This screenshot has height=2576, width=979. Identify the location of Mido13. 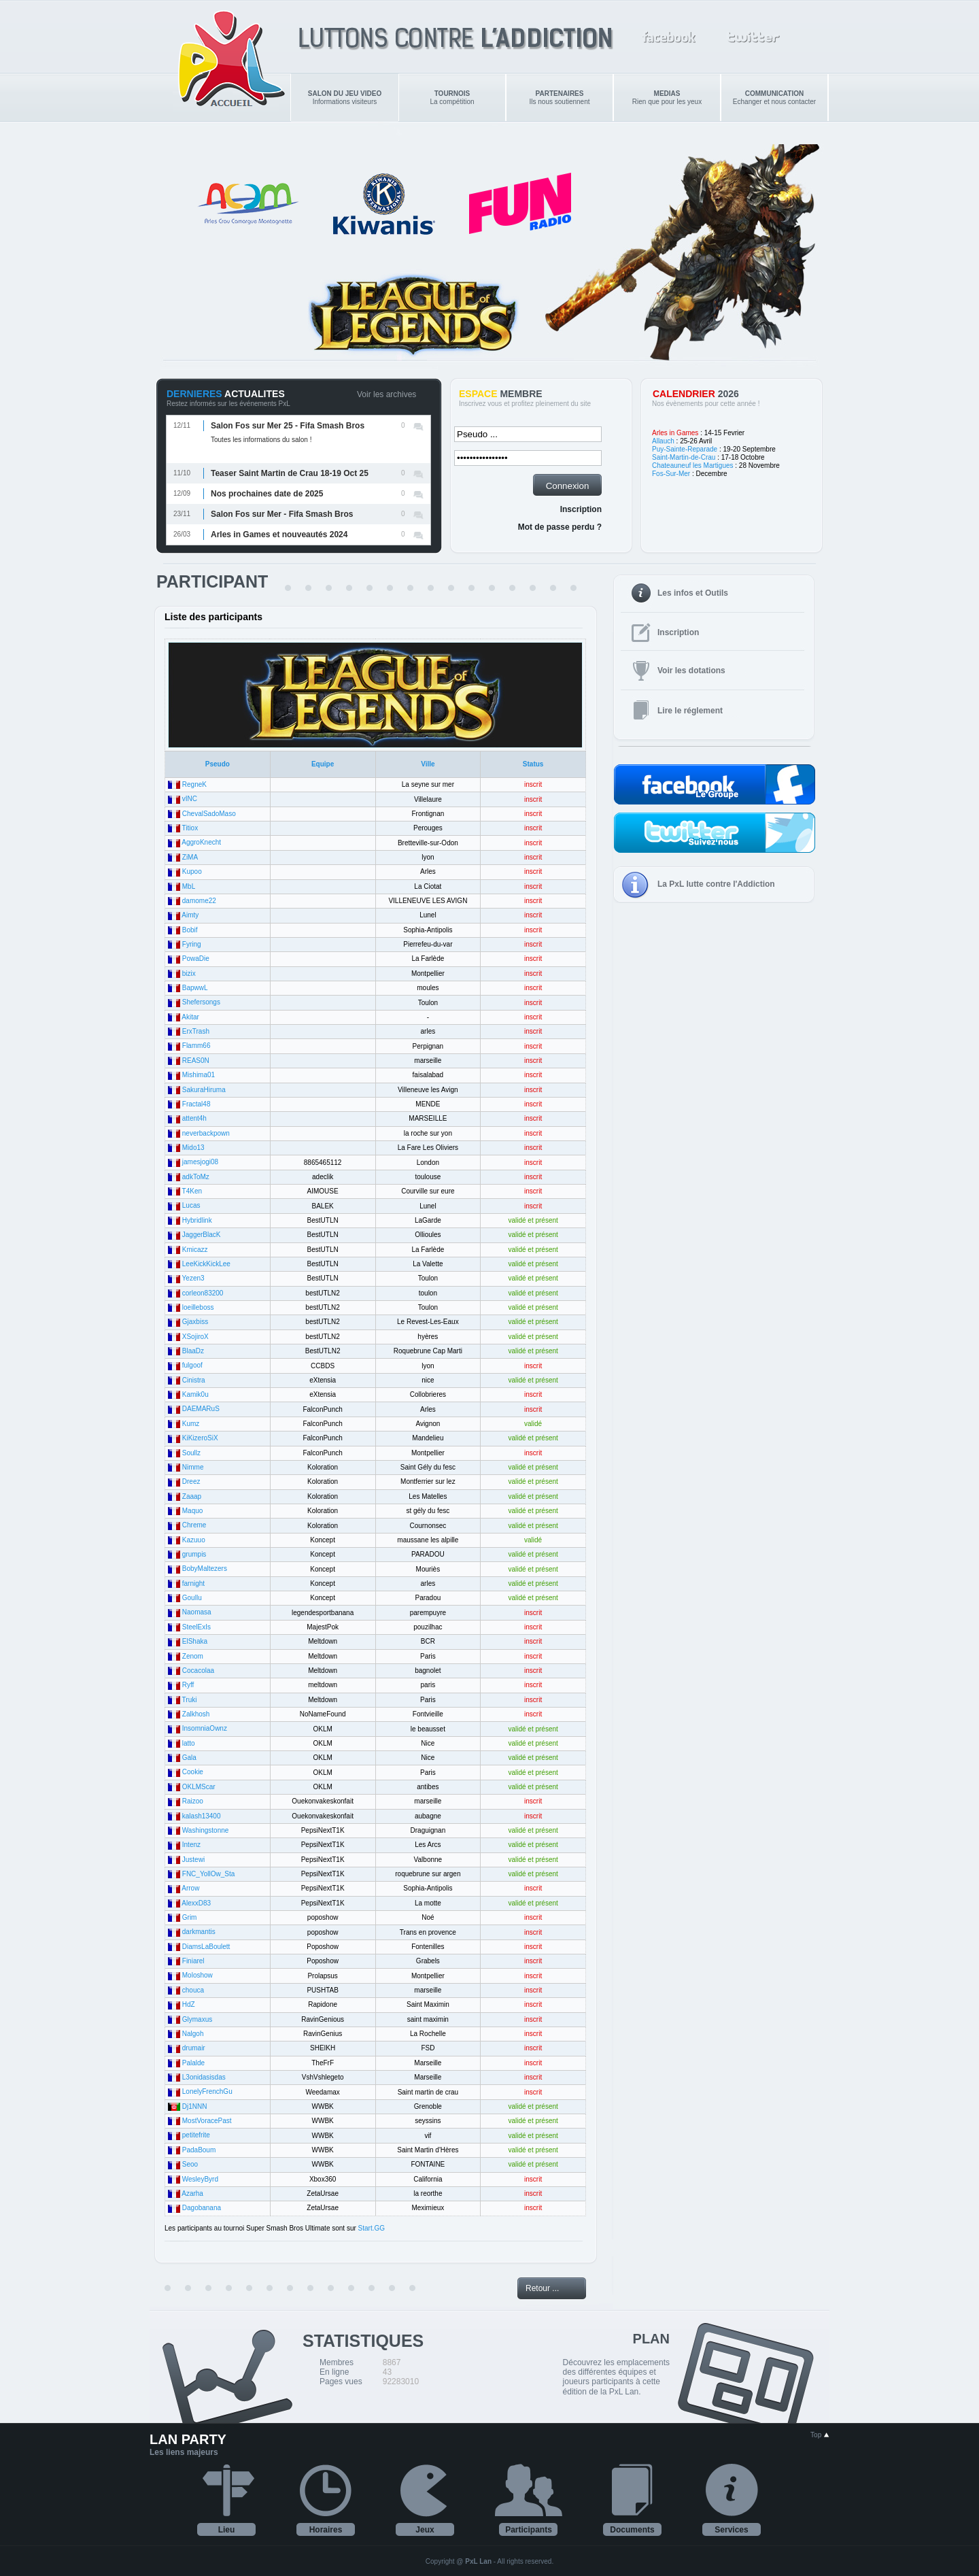
(193, 1147).